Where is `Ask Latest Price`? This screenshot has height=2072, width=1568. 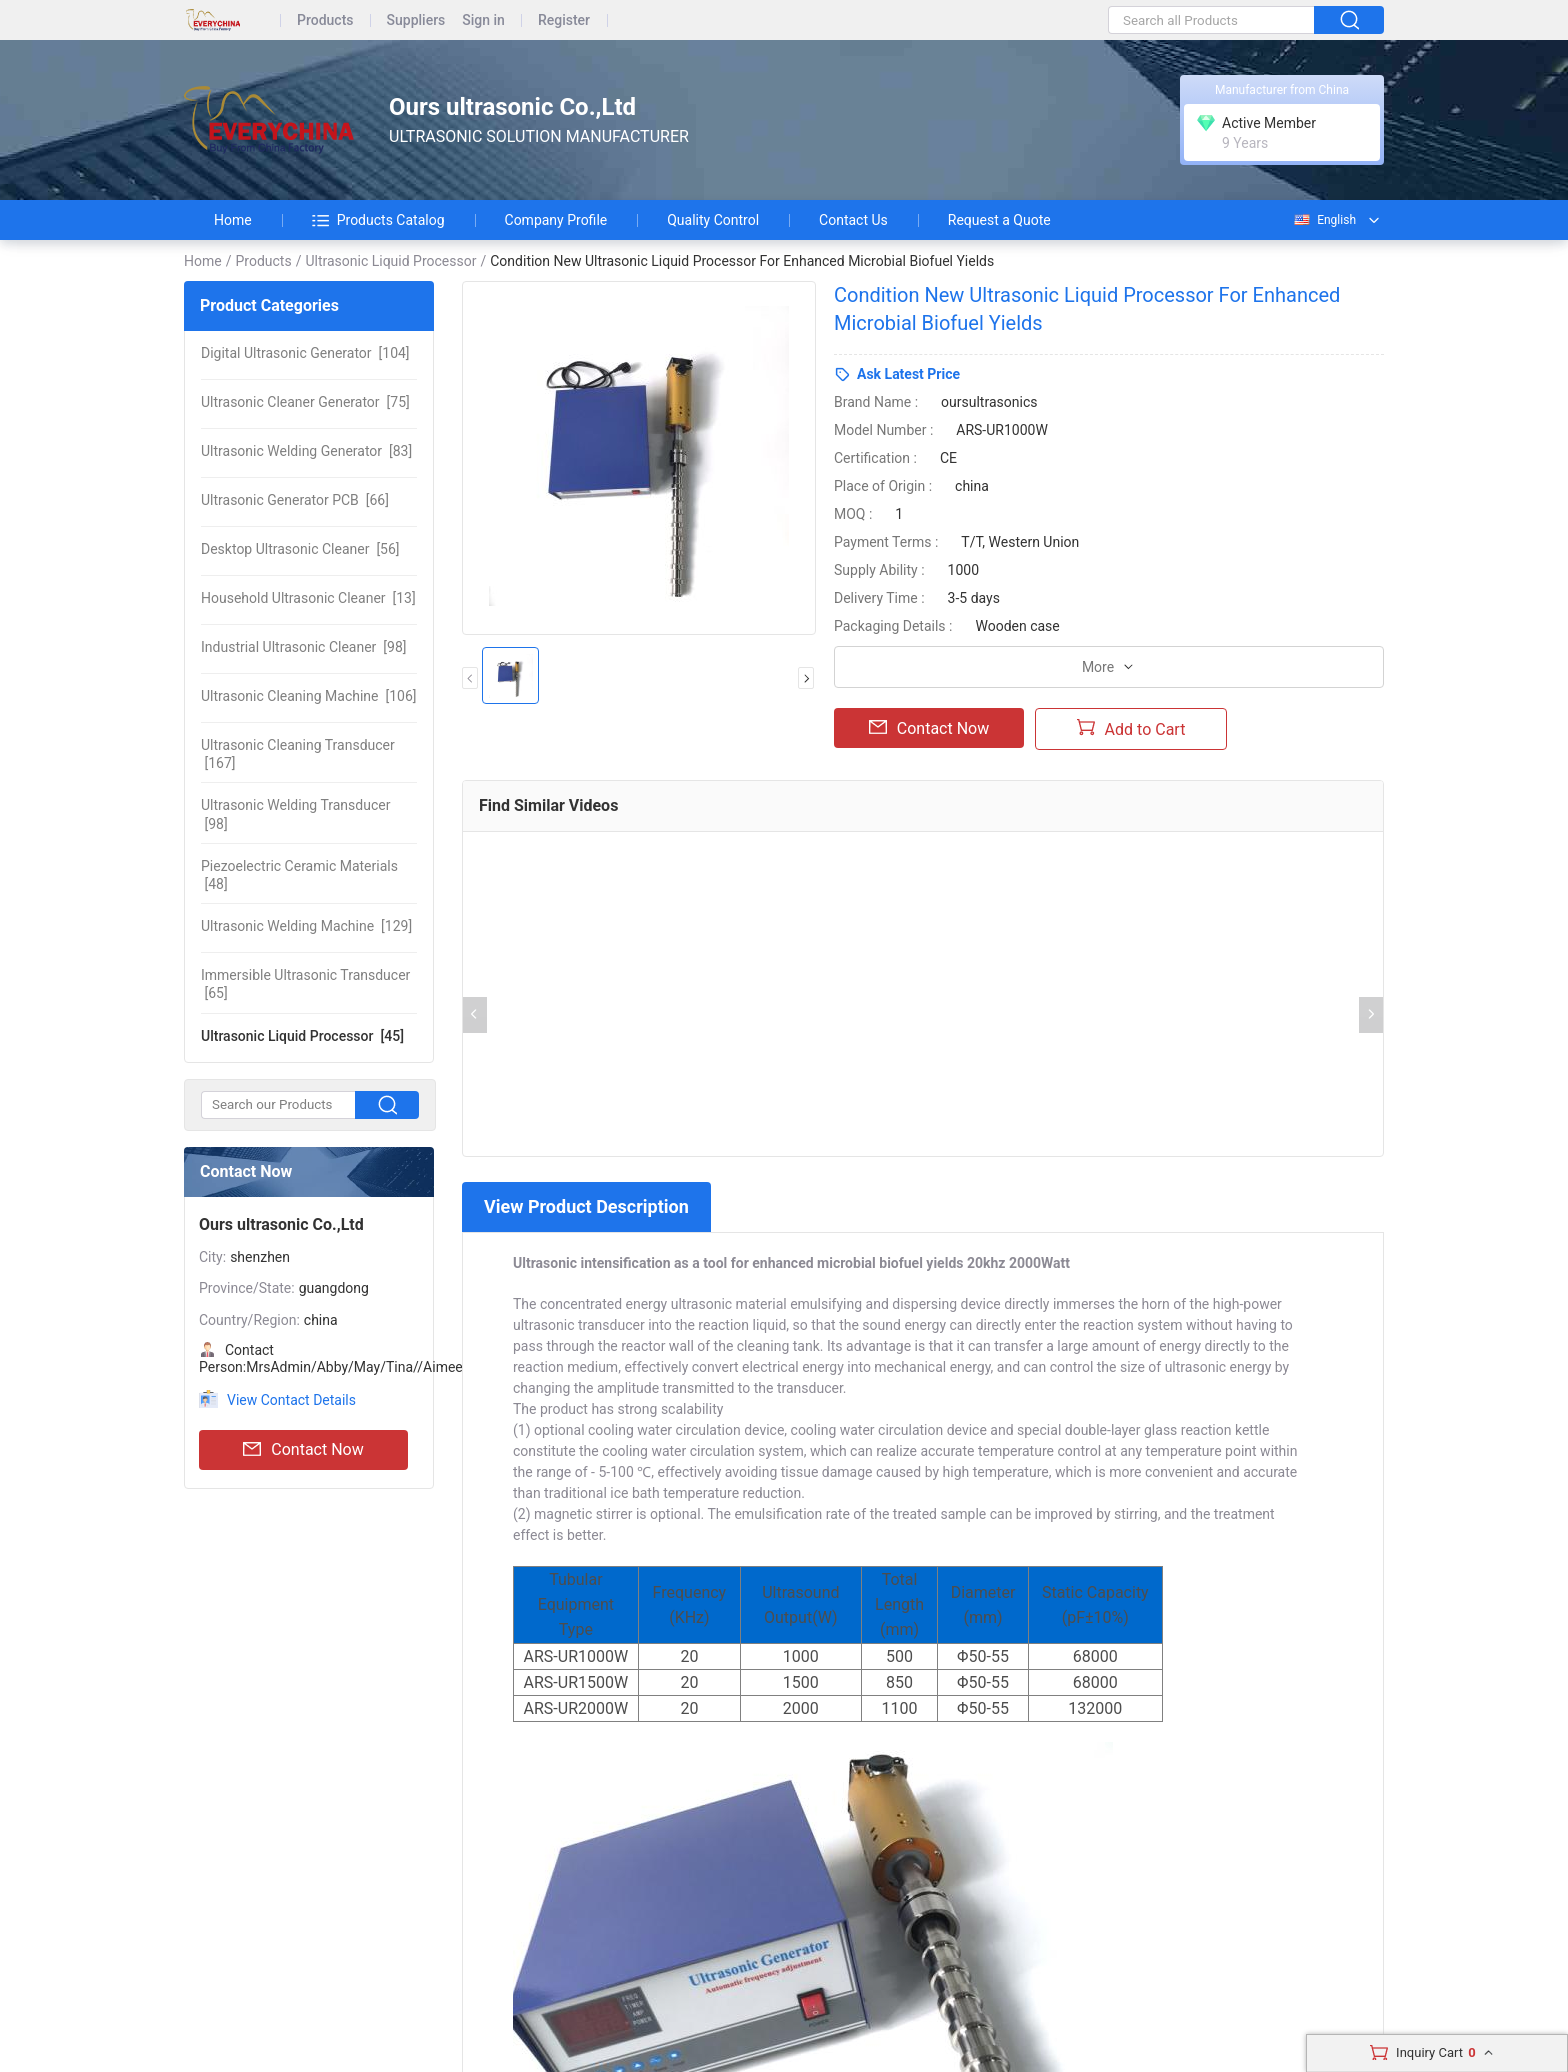 Ask Latest Price is located at coordinates (908, 374).